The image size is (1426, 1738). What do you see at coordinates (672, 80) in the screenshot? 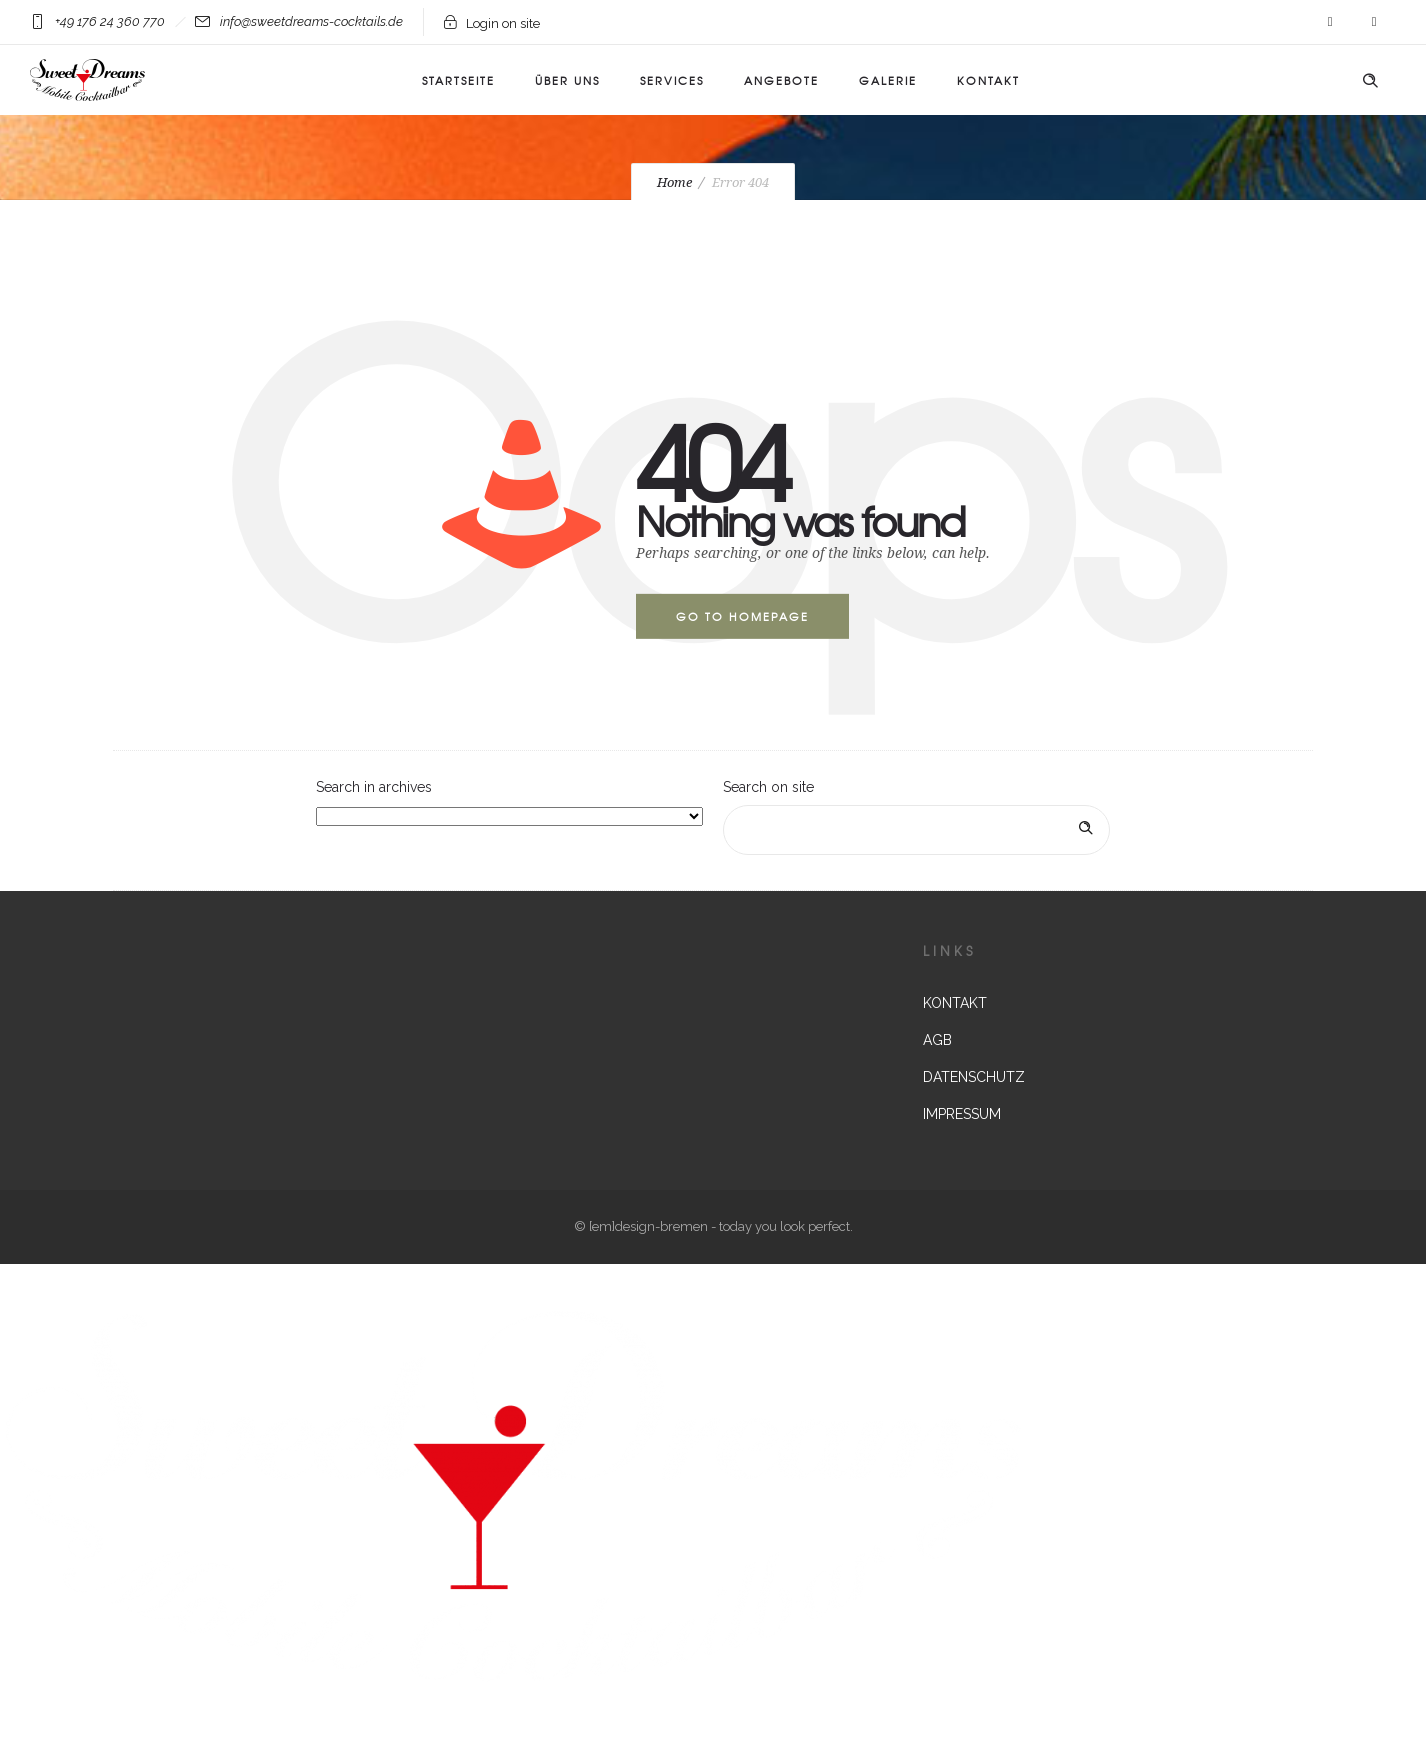
I see `Services` at bounding box center [672, 80].